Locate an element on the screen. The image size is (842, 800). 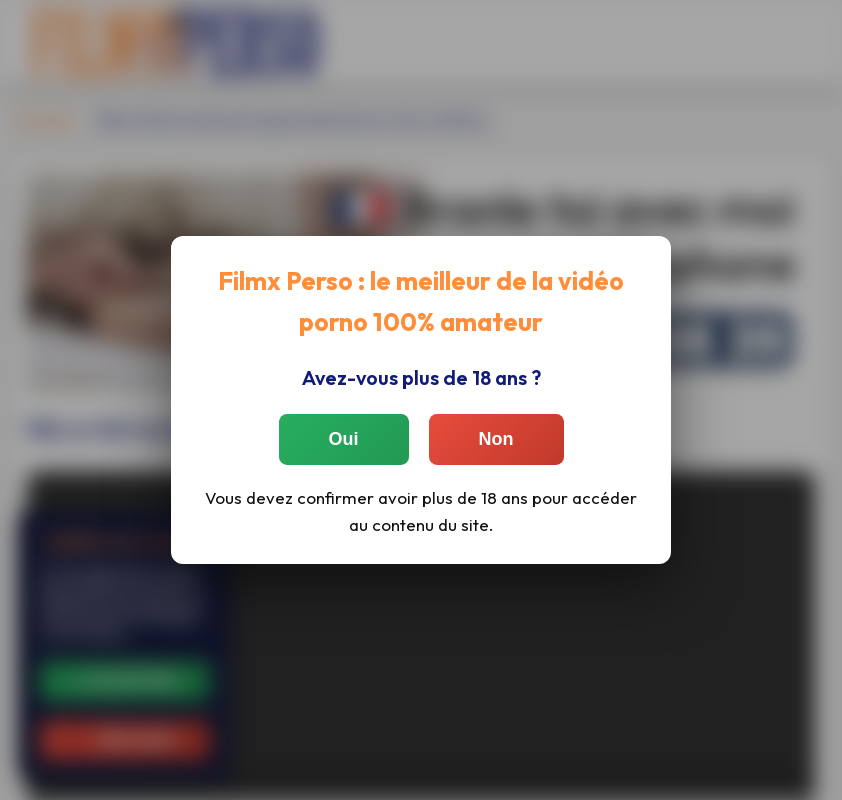
Non is located at coordinates (496, 439).